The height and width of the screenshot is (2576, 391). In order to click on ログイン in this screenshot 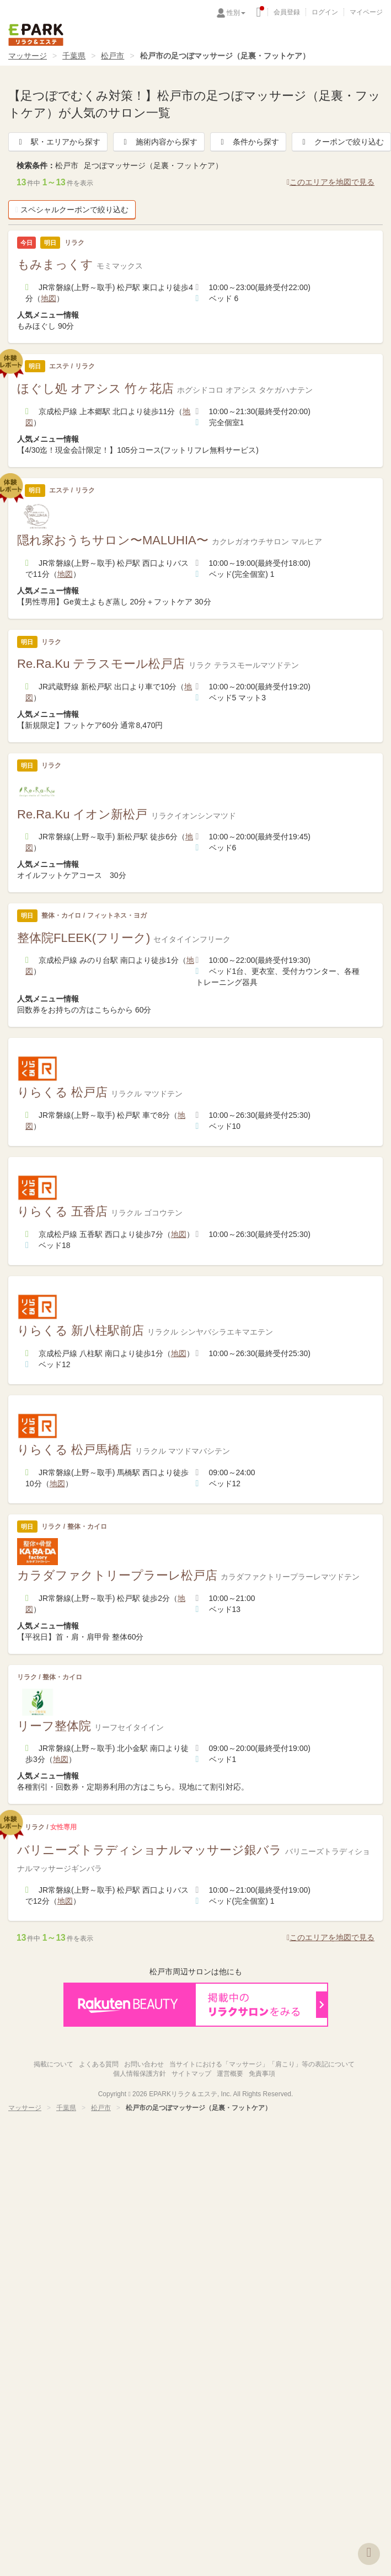, I will do `click(325, 12)`.